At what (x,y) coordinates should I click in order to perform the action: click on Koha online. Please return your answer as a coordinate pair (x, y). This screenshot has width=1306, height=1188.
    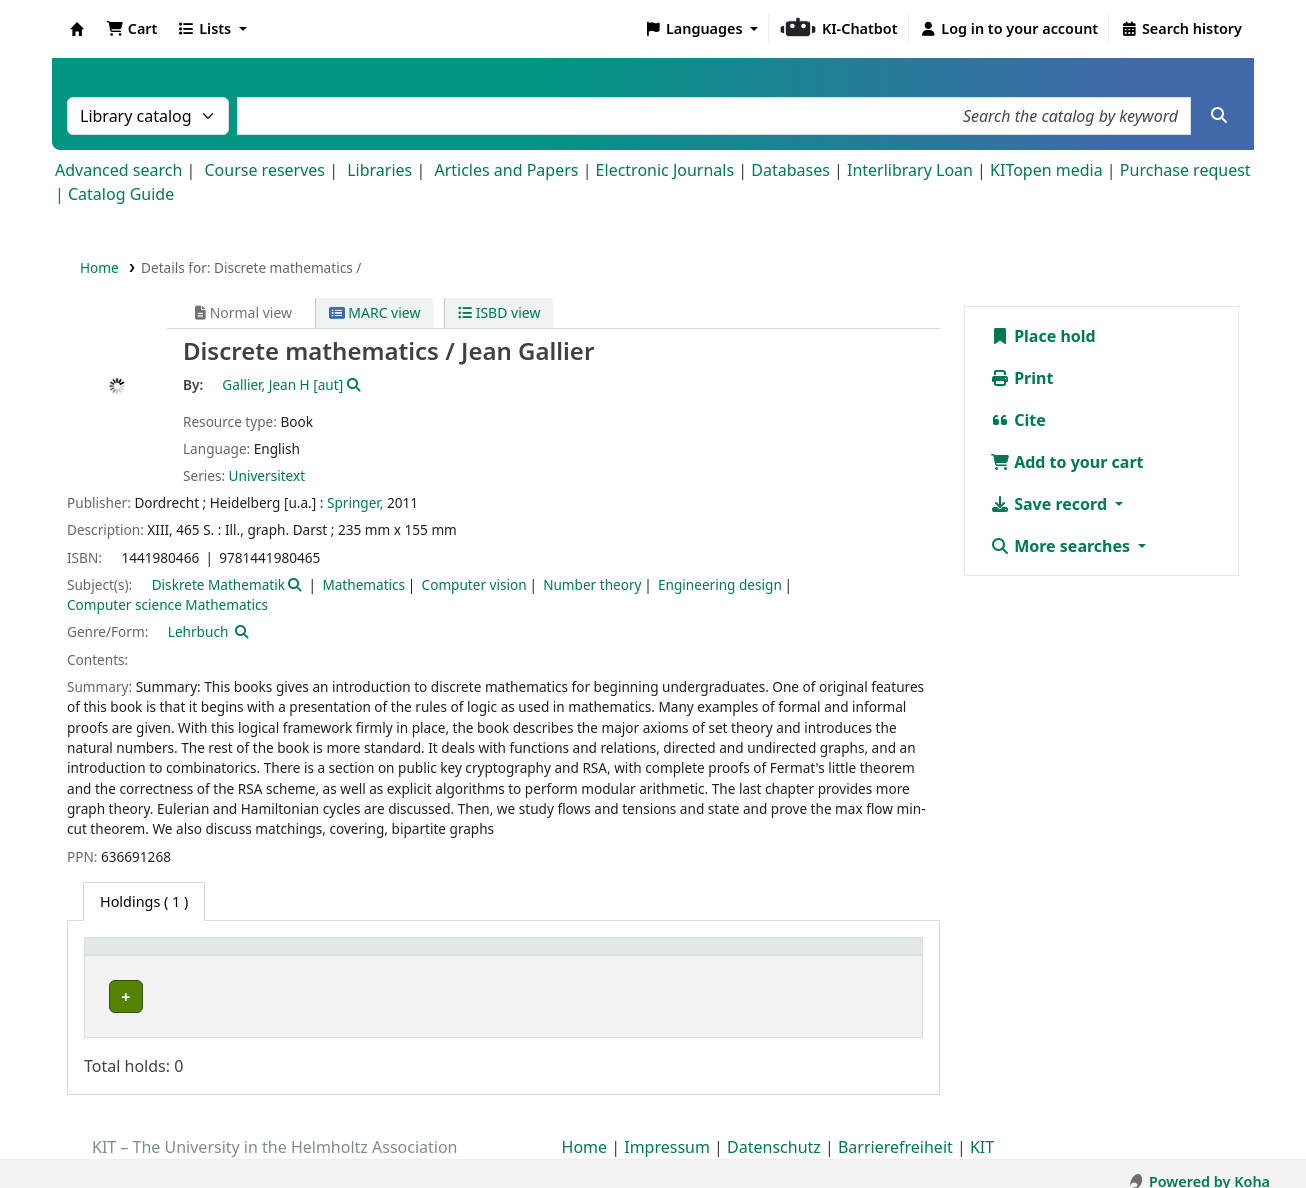
    Looking at the image, I should click on (77, 29).